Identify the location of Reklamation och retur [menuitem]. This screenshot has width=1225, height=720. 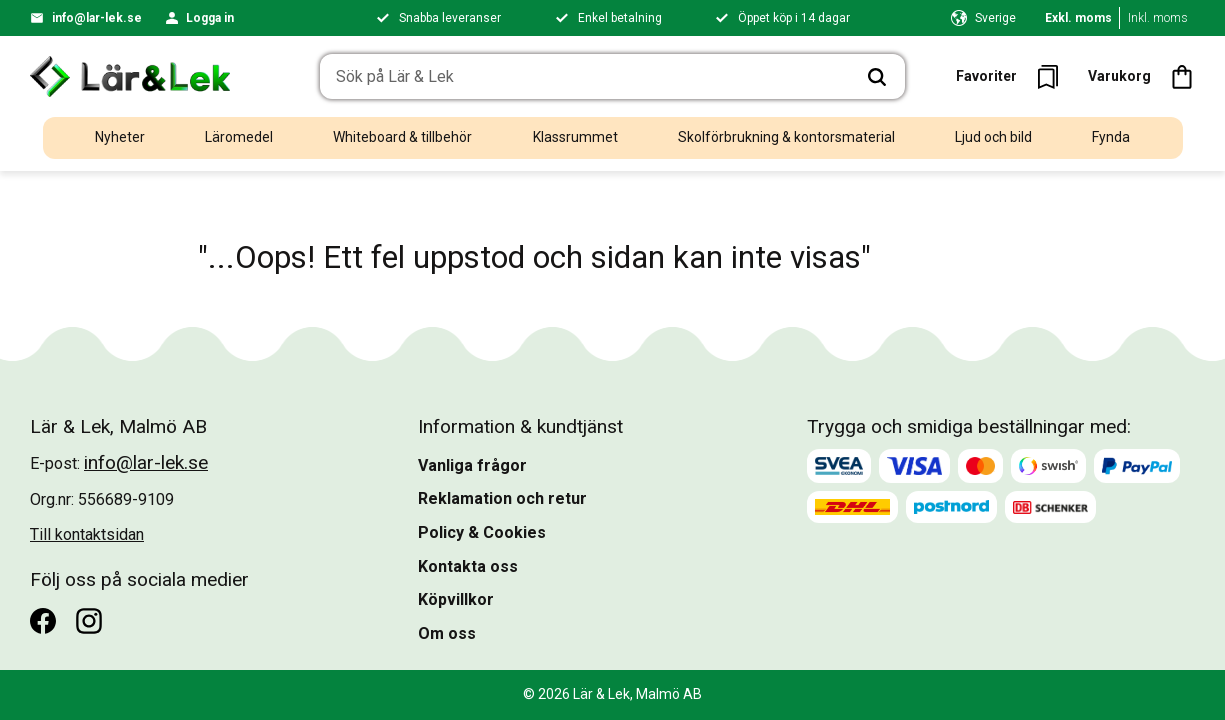
(502, 498).